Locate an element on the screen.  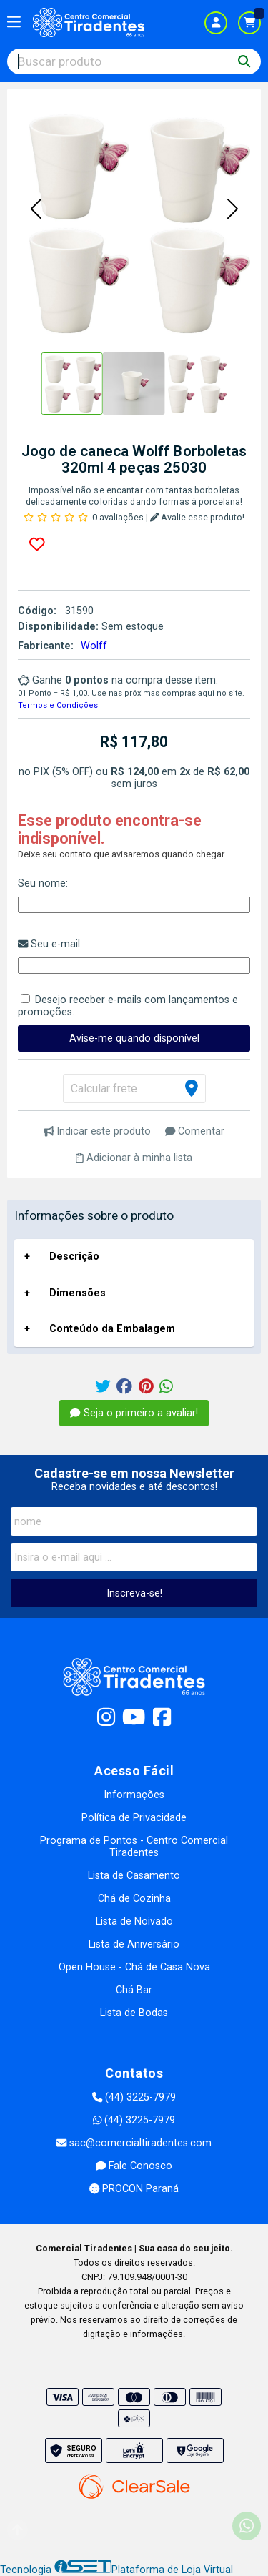
Fale Conosco is located at coordinates (134, 2166).